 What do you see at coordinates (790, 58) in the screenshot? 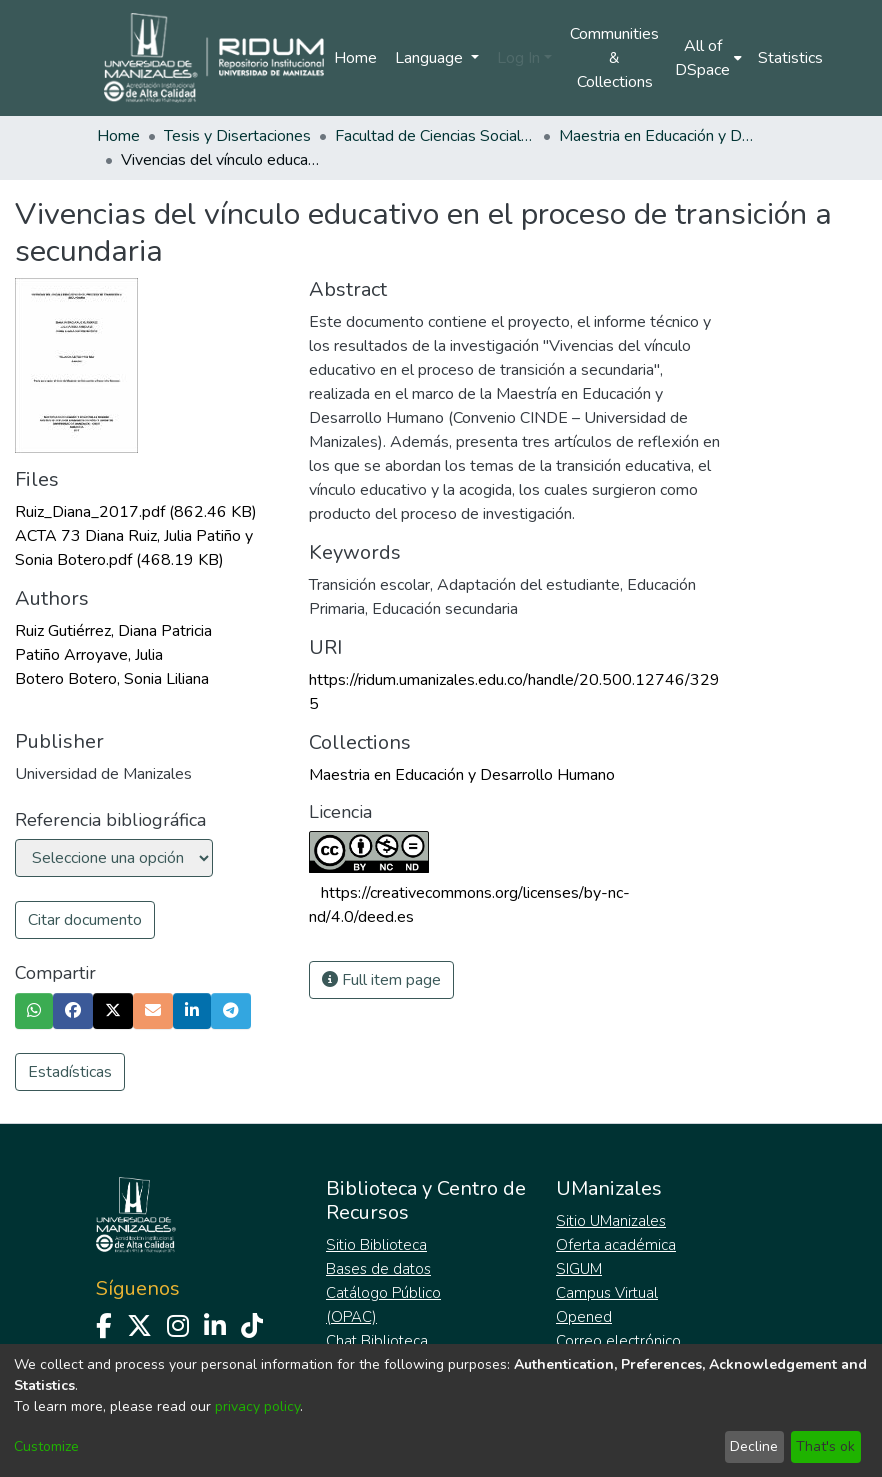
I see `Statistics [menuitem]` at bounding box center [790, 58].